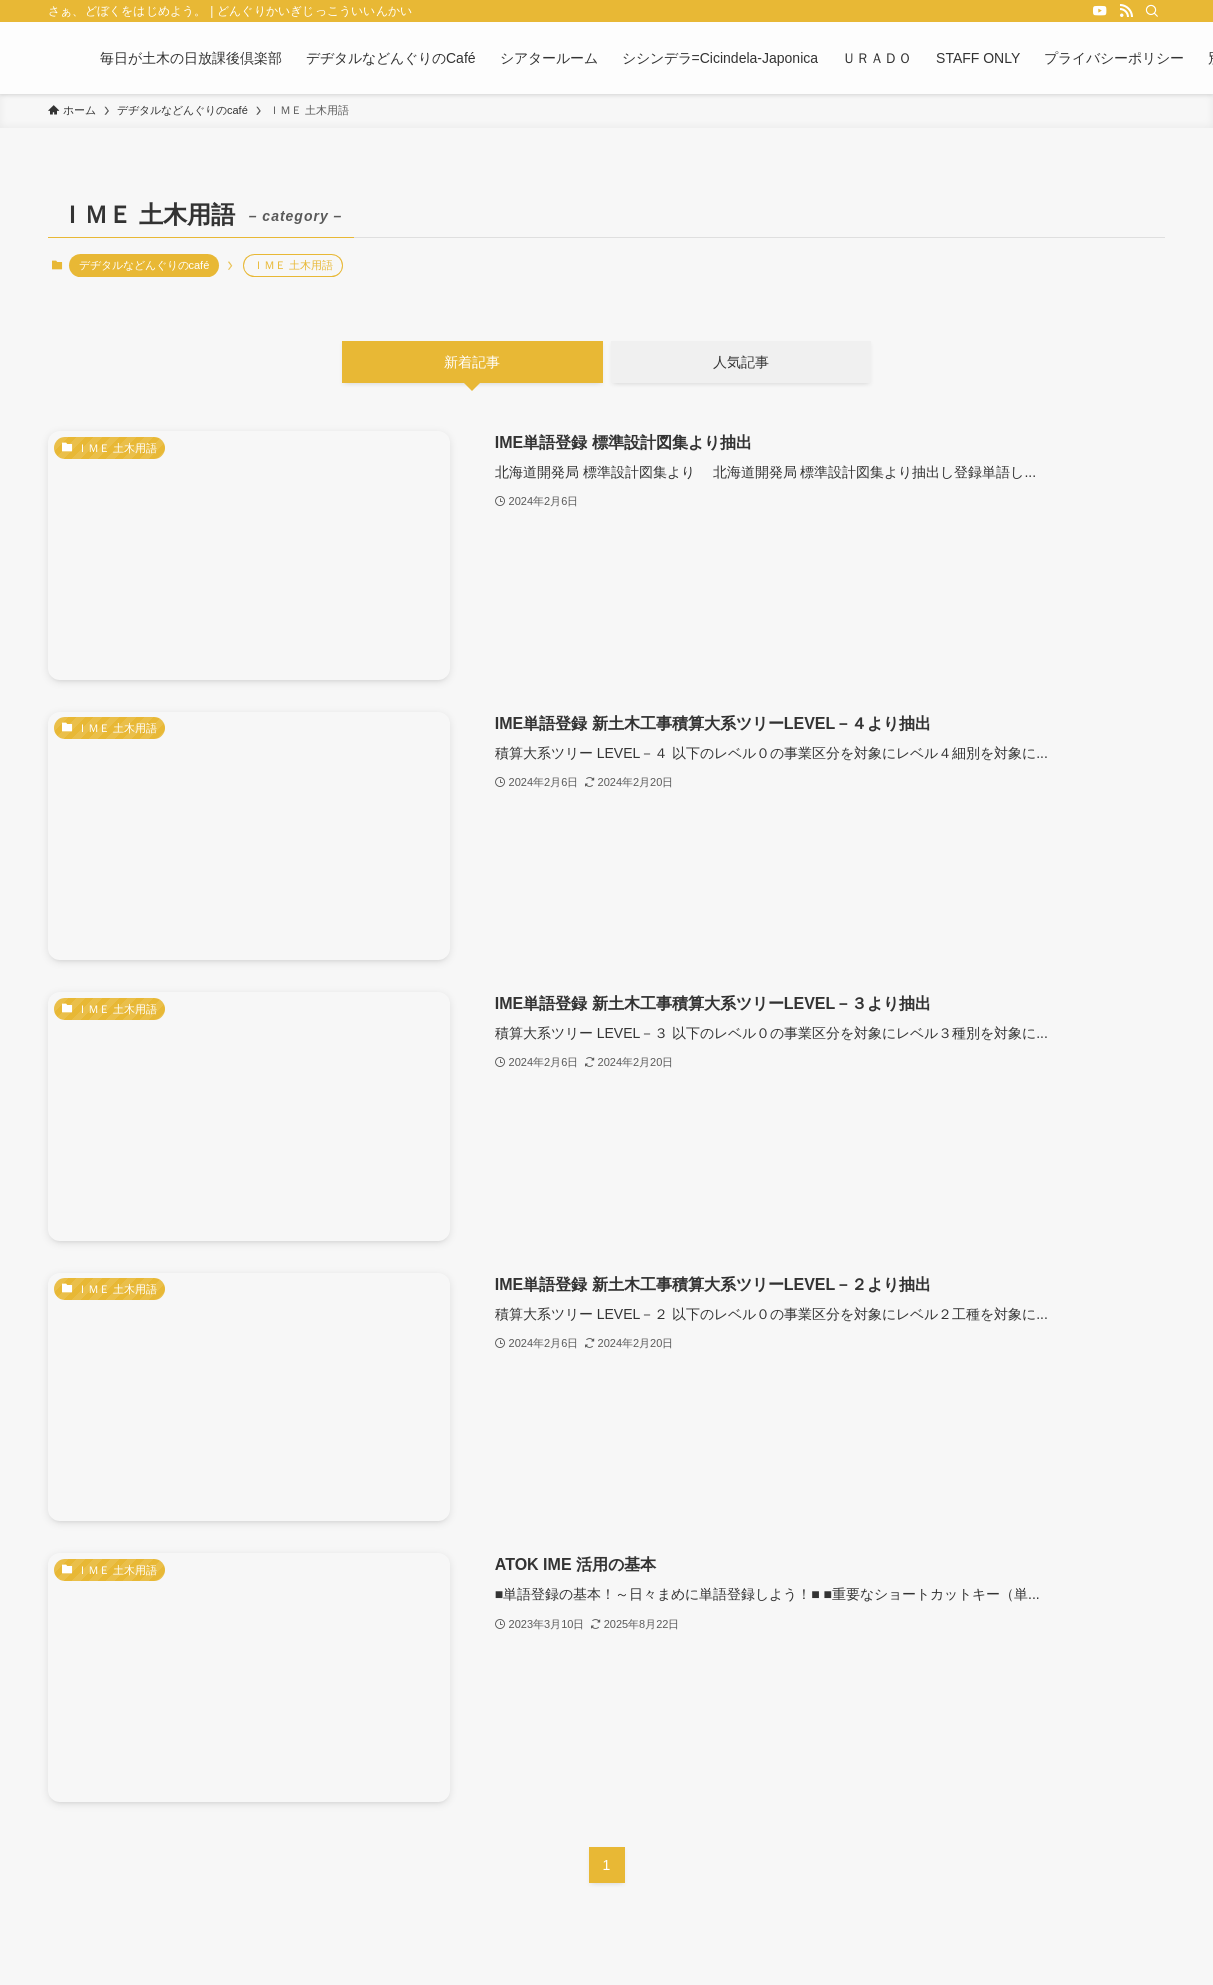 Image resolution: width=1213 pixels, height=1985 pixels. What do you see at coordinates (741, 362) in the screenshot?
I see `人気記事 [tab]` at bounding box center [741, 362].